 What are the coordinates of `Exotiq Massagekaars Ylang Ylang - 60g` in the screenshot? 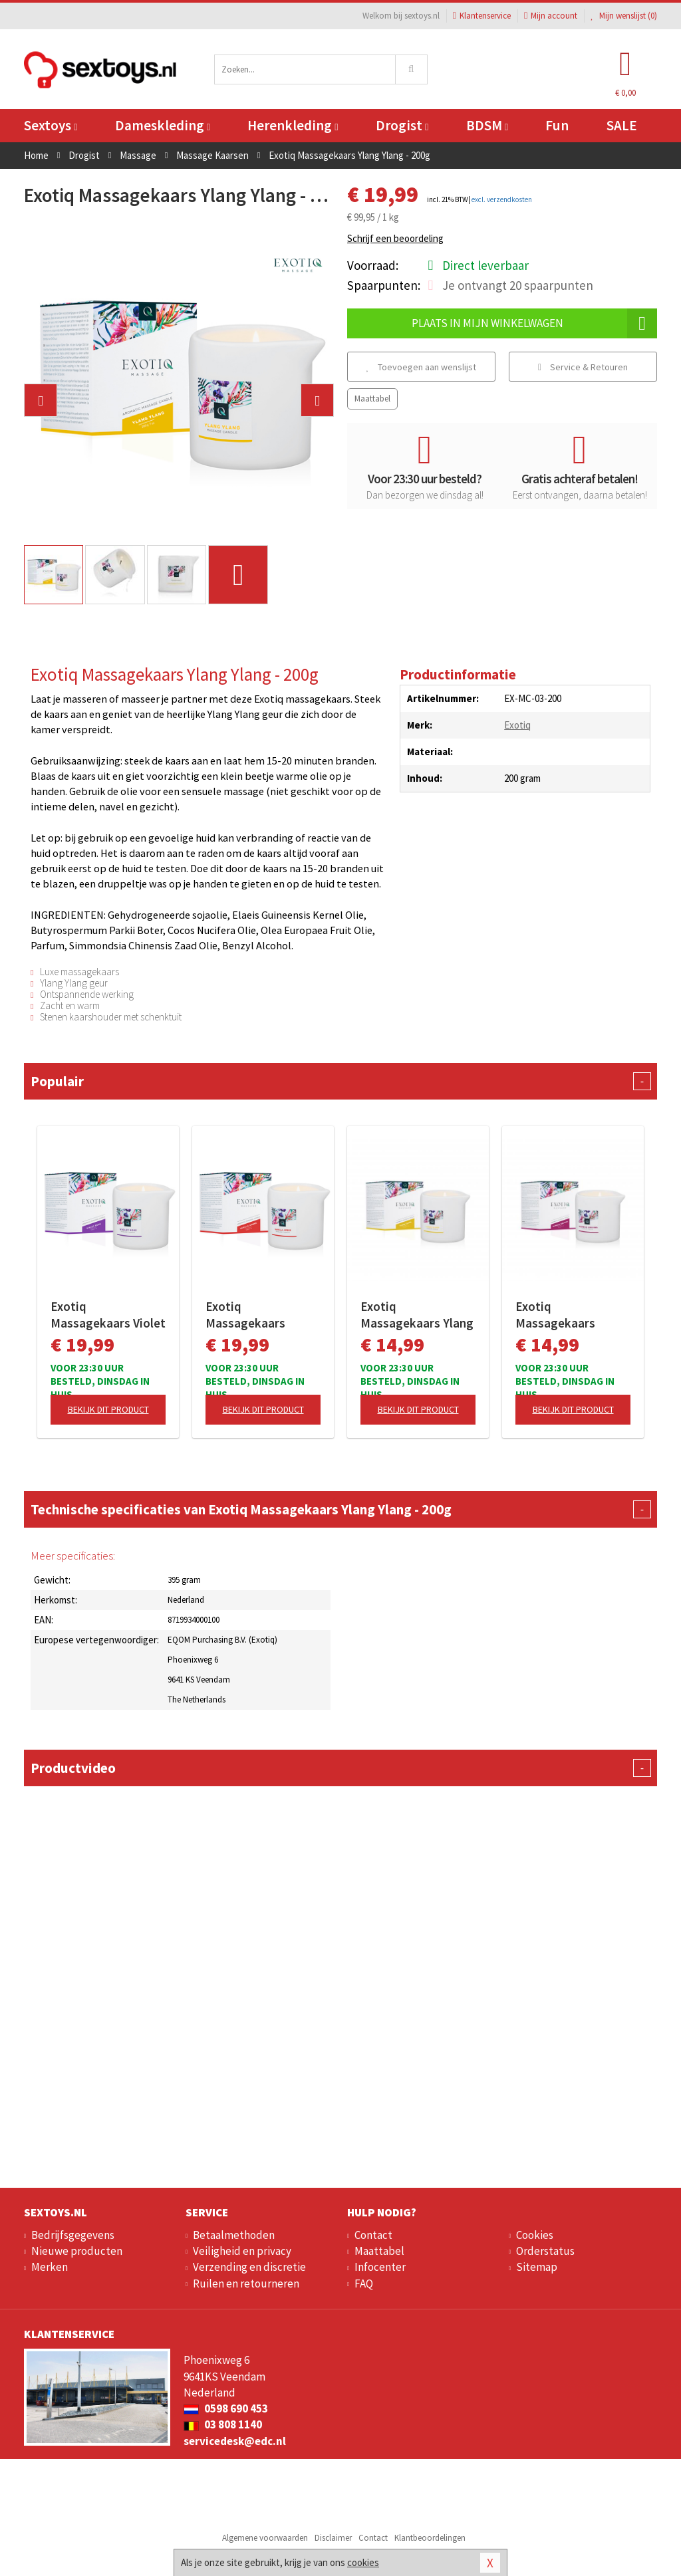 It's located at (417, 1315).